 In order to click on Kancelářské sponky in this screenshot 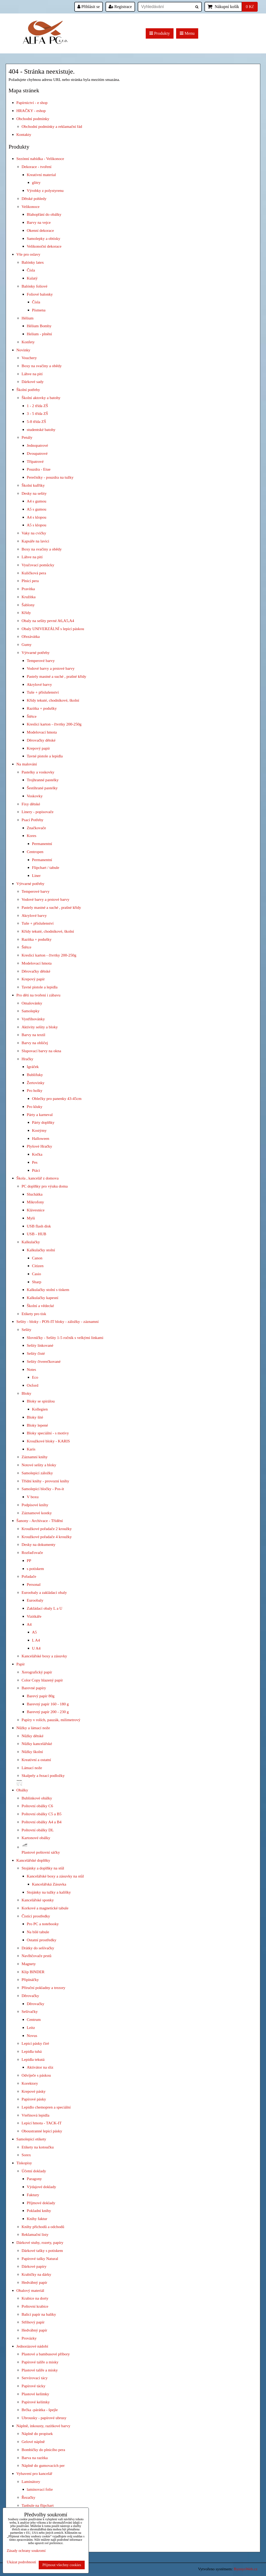, I will do `click(38, 1900)`.